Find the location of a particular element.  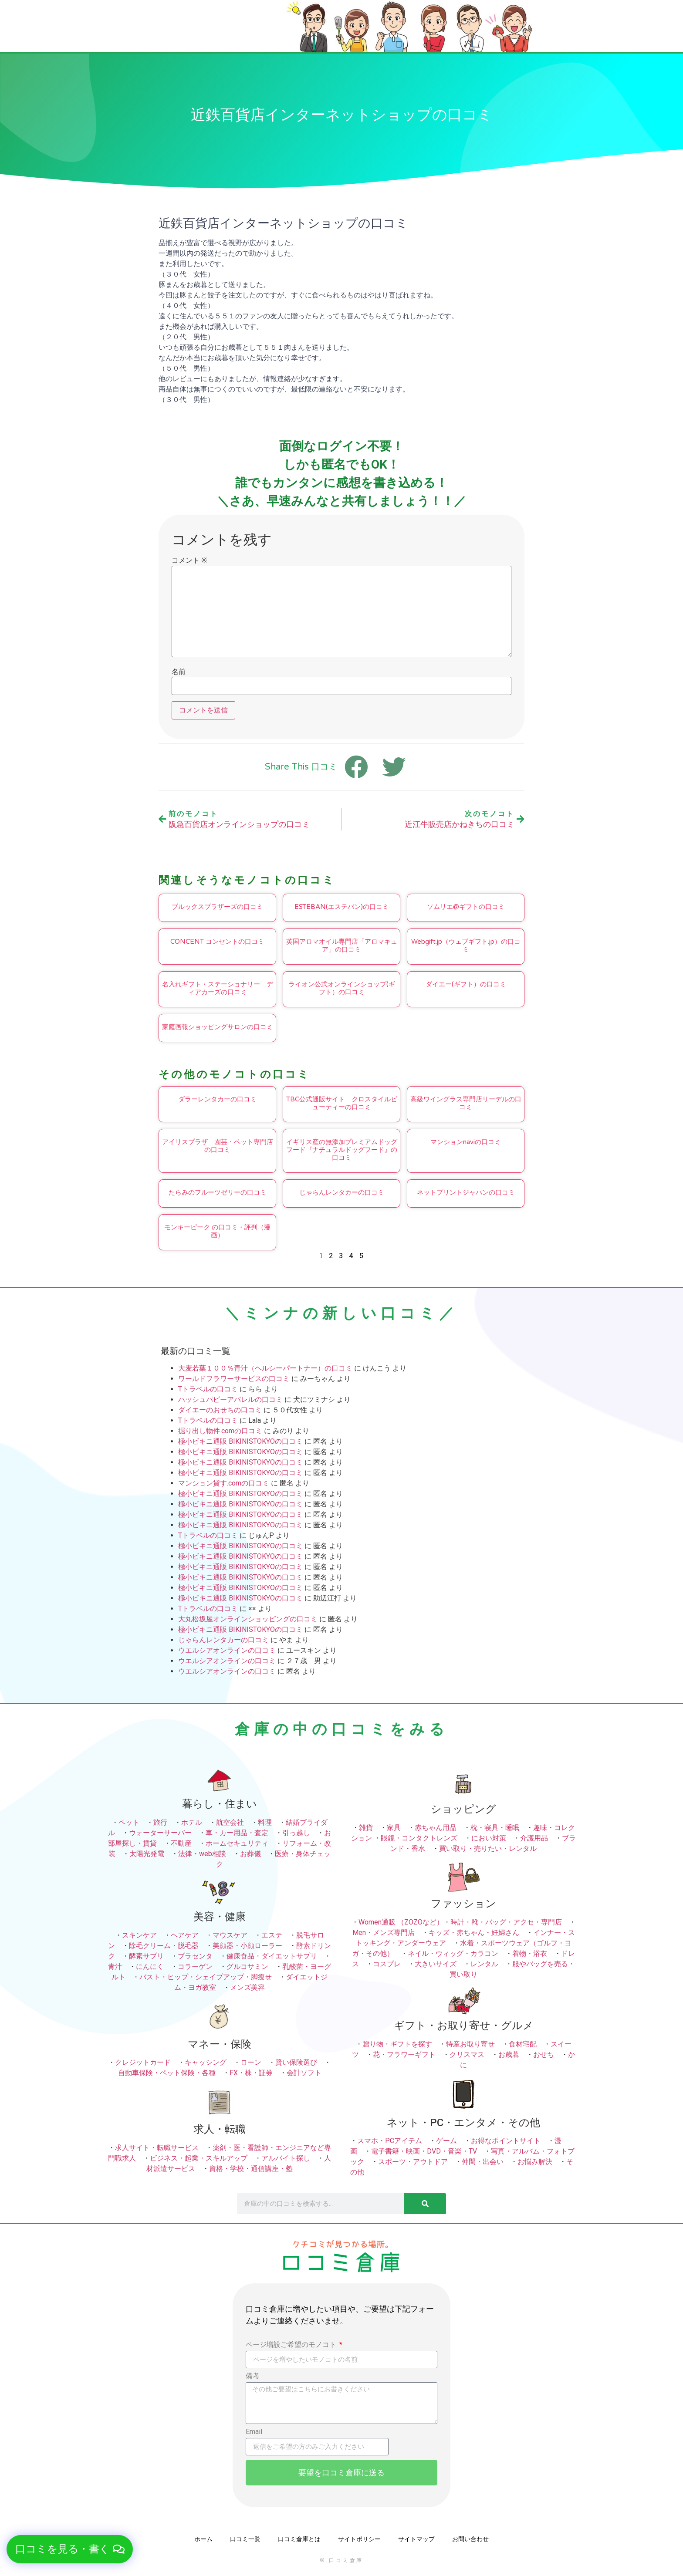

ブルックスブラザーズの口コミ is located at coordinates (217, 907).